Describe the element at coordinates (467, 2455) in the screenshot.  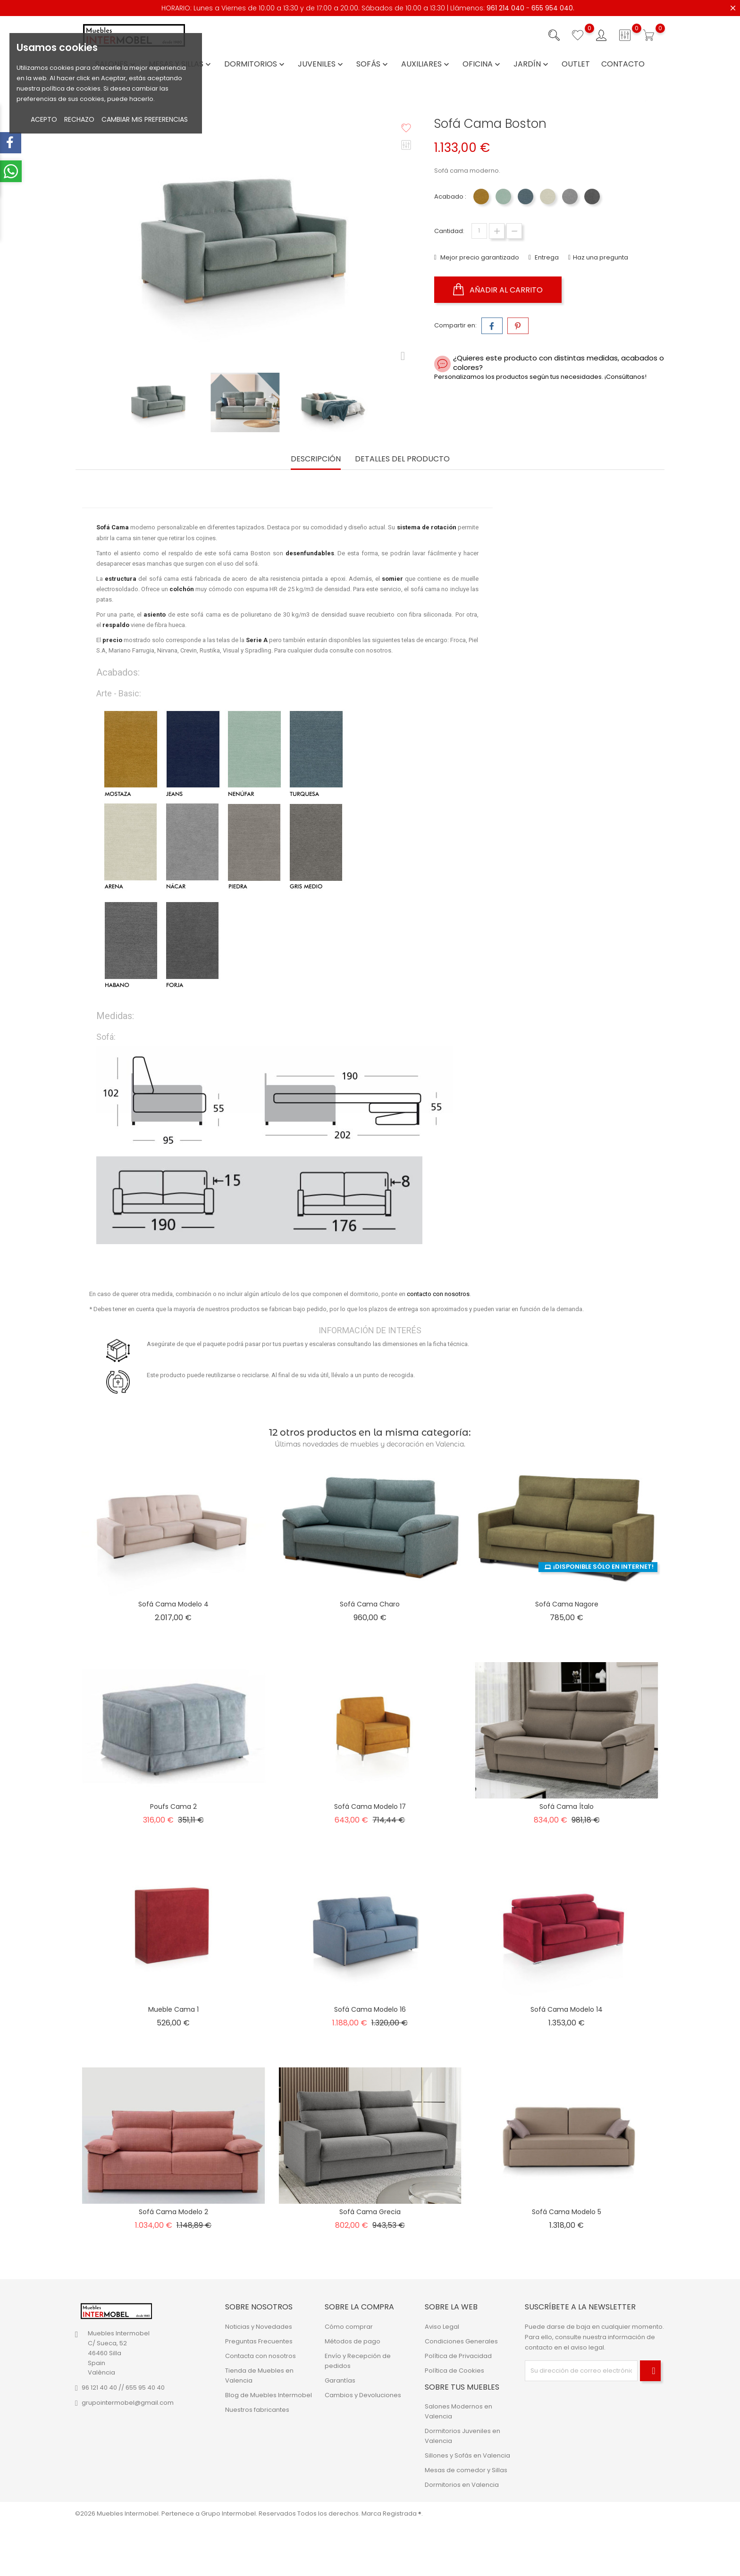
I see `Sillones y Sofás en Valencia` at that location.